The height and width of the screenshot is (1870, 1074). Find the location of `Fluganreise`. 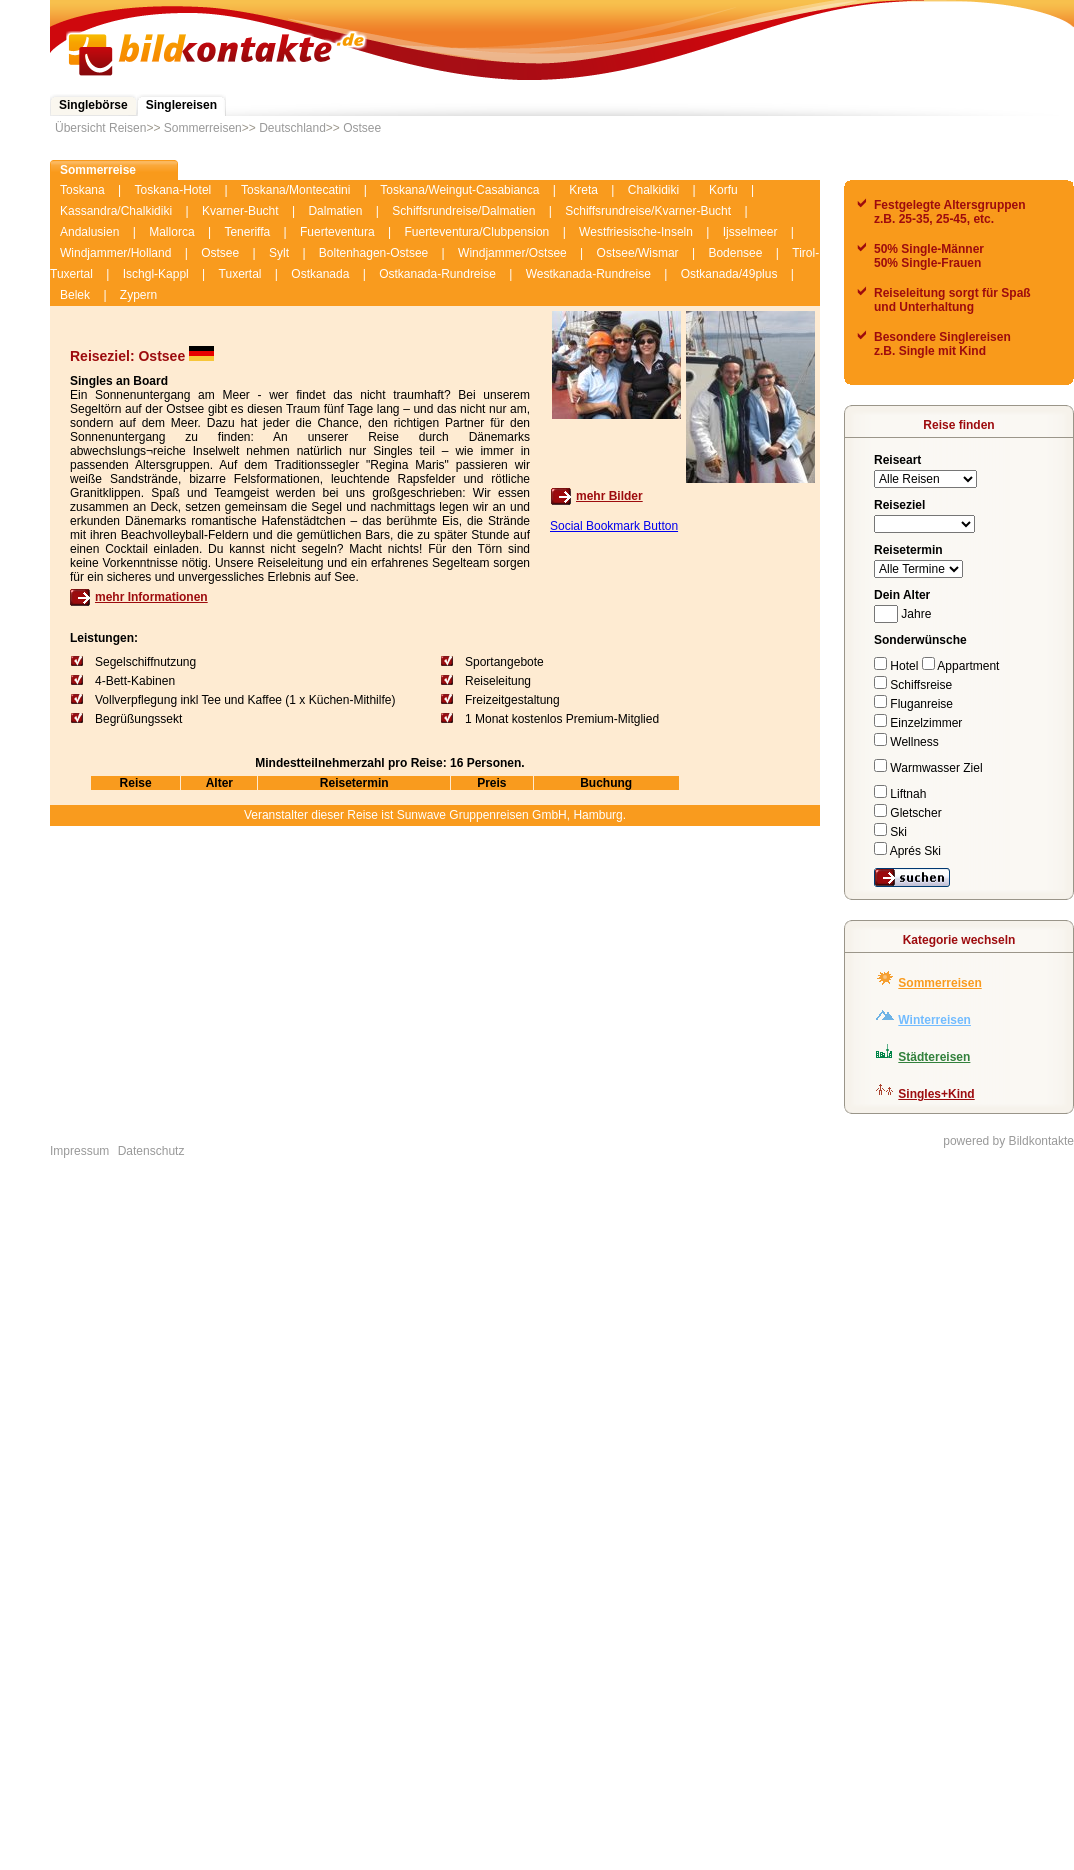

Fluganreise is located at coordinates (913, 704).